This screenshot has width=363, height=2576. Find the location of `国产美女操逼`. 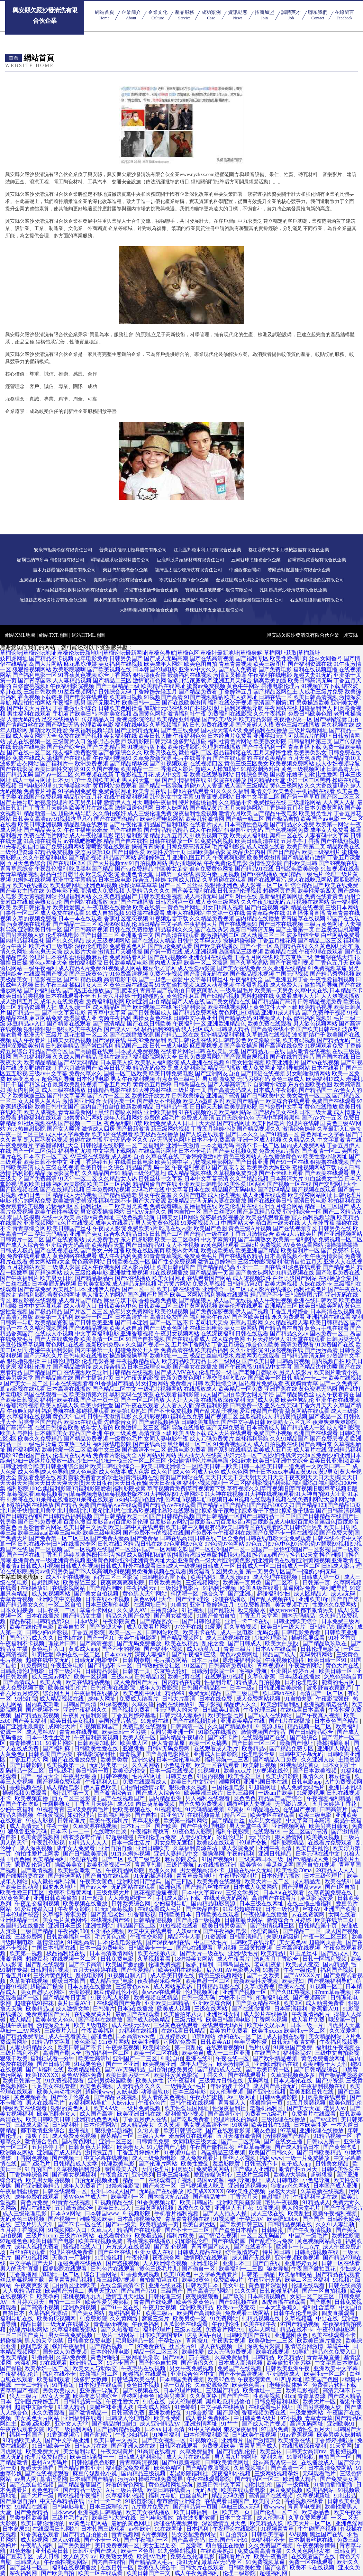

国产美女操逼 is located at coordinates (240, 1046).